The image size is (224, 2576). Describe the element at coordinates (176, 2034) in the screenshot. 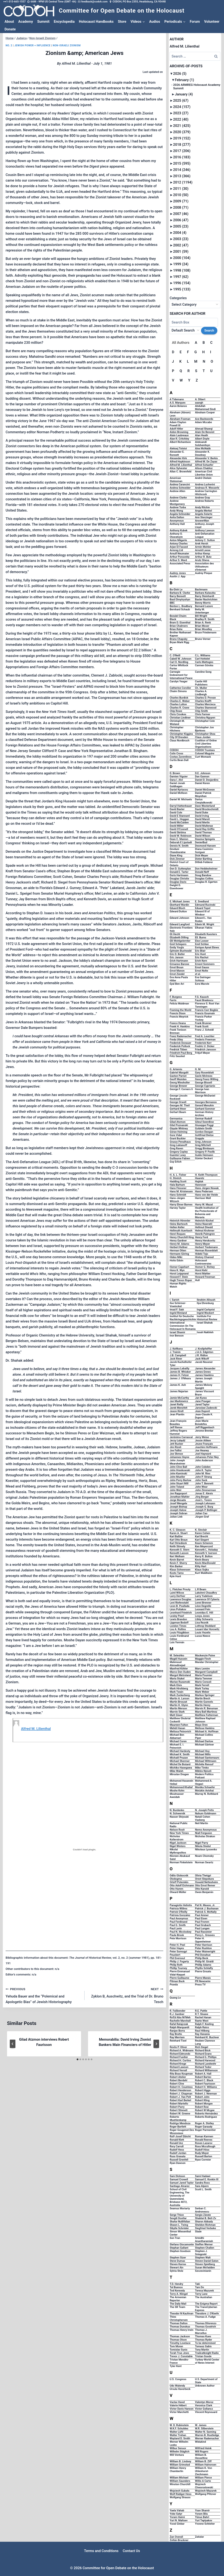

I see `Ray Brutto` at that location.